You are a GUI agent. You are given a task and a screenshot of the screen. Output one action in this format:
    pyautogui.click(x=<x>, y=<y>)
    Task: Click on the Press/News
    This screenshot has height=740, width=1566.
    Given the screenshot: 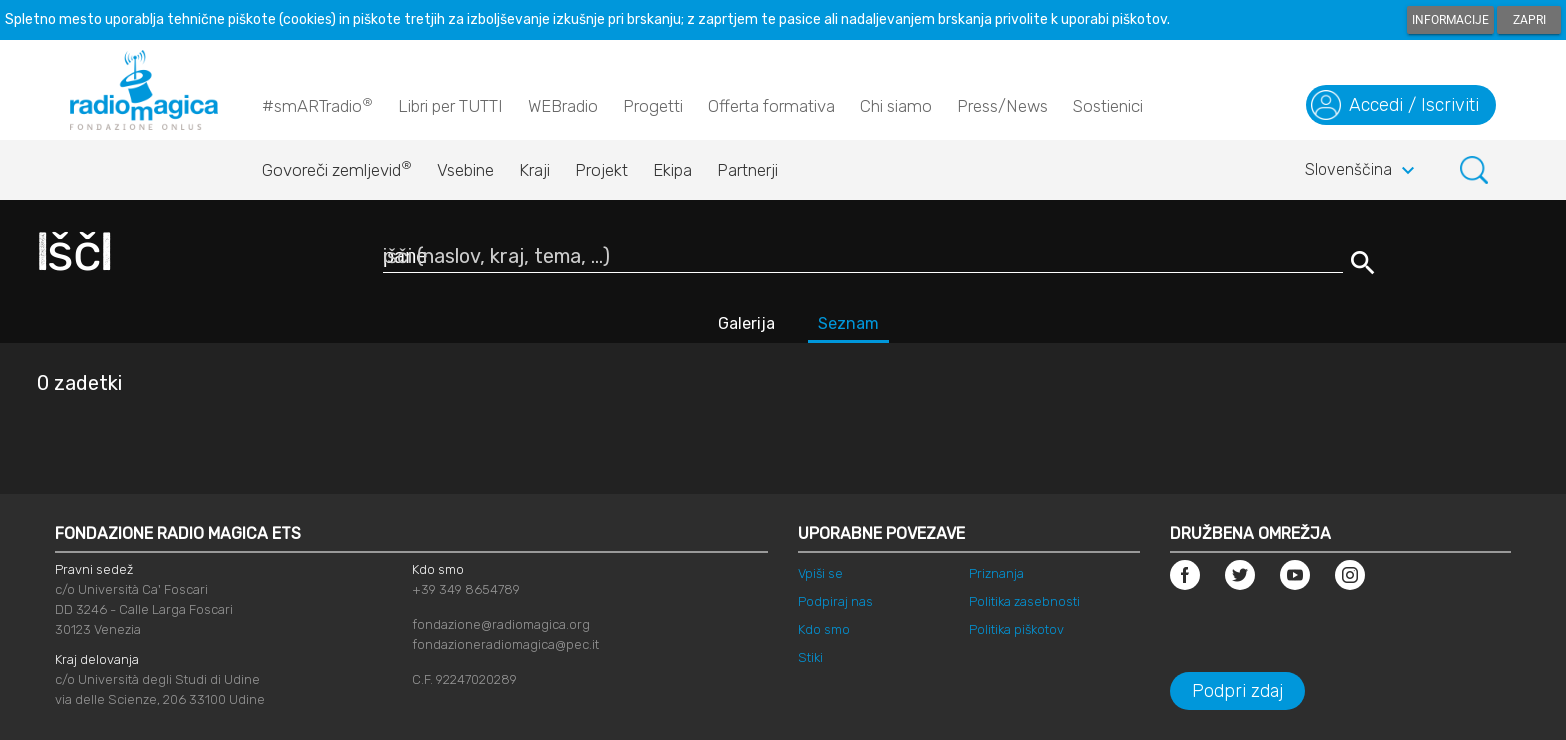 What is the action you would take?
    pyautogui.click(x=1002, y=106)
    